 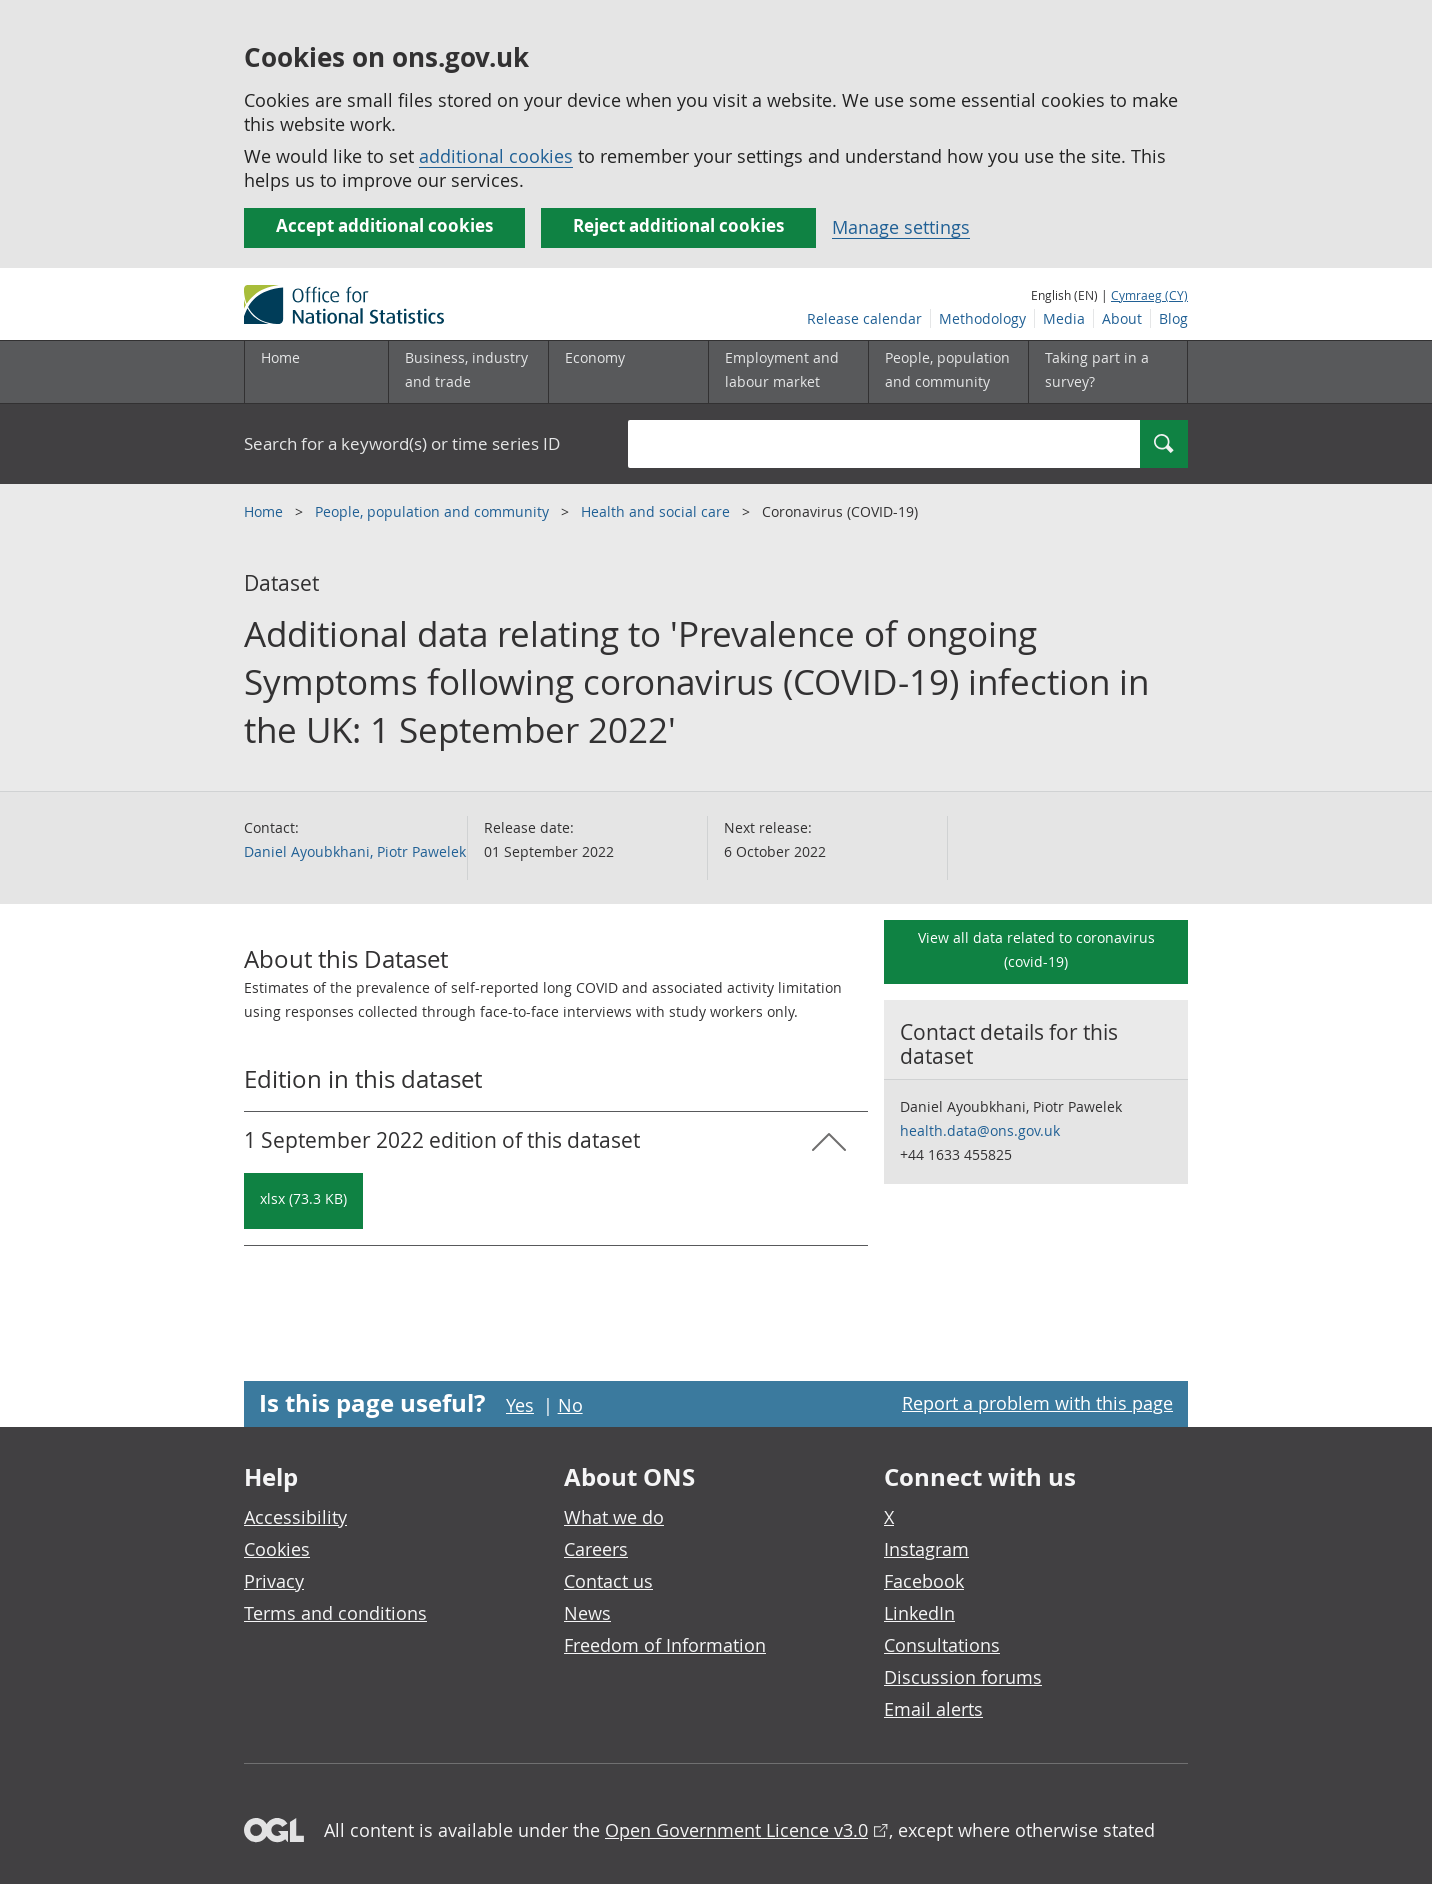 I want to click on Release calendar, so click(x=864, y=318).